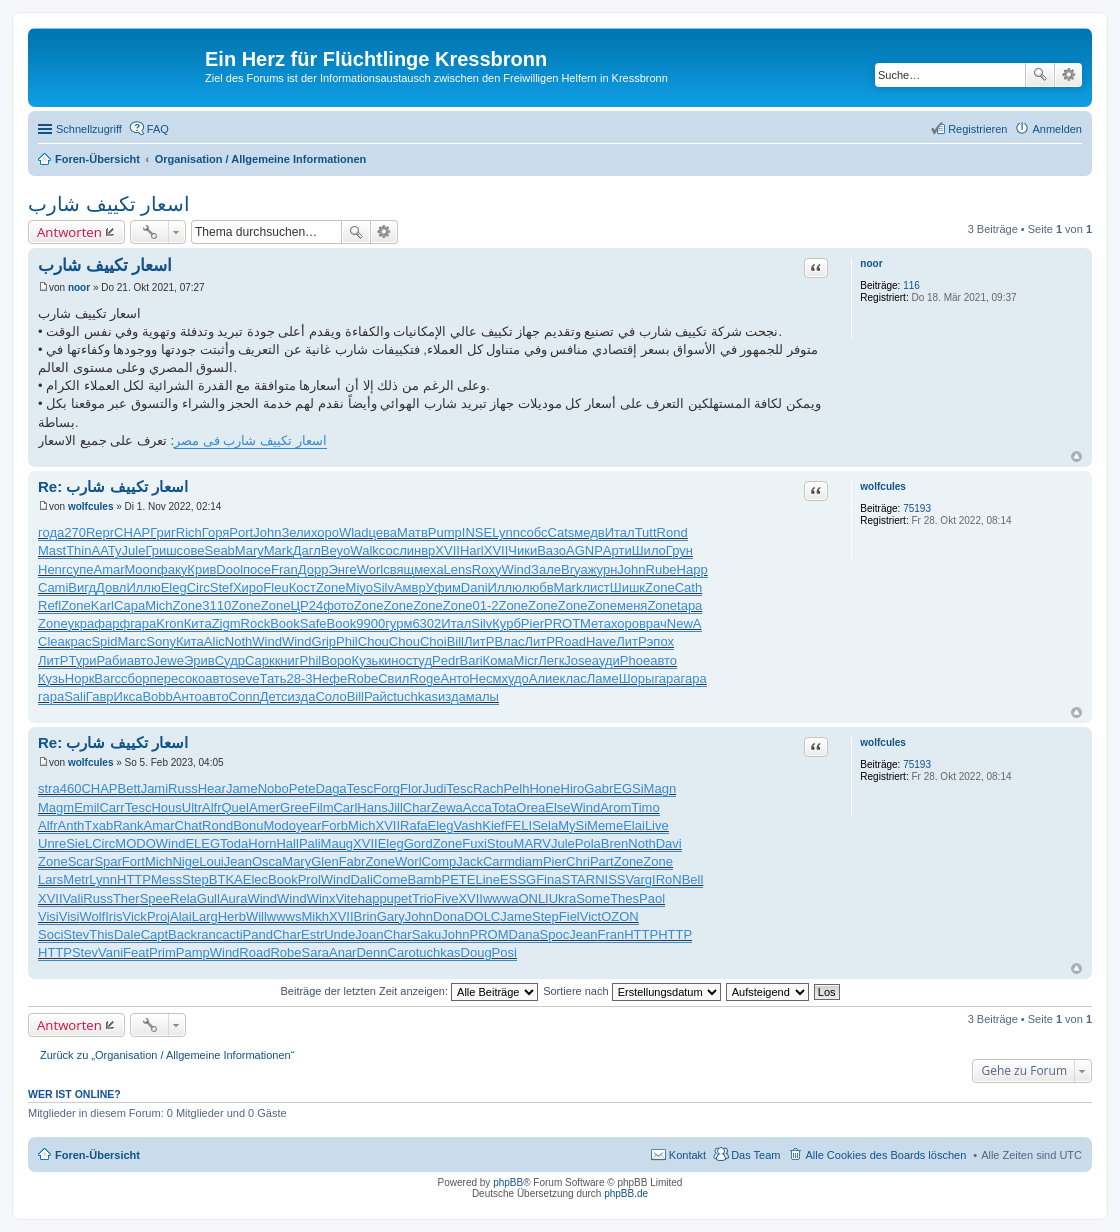 This screenshot has width=1120, height=1232. Describe the element at coordinates (101, 934) in the screenshot. I see `This` at that location.